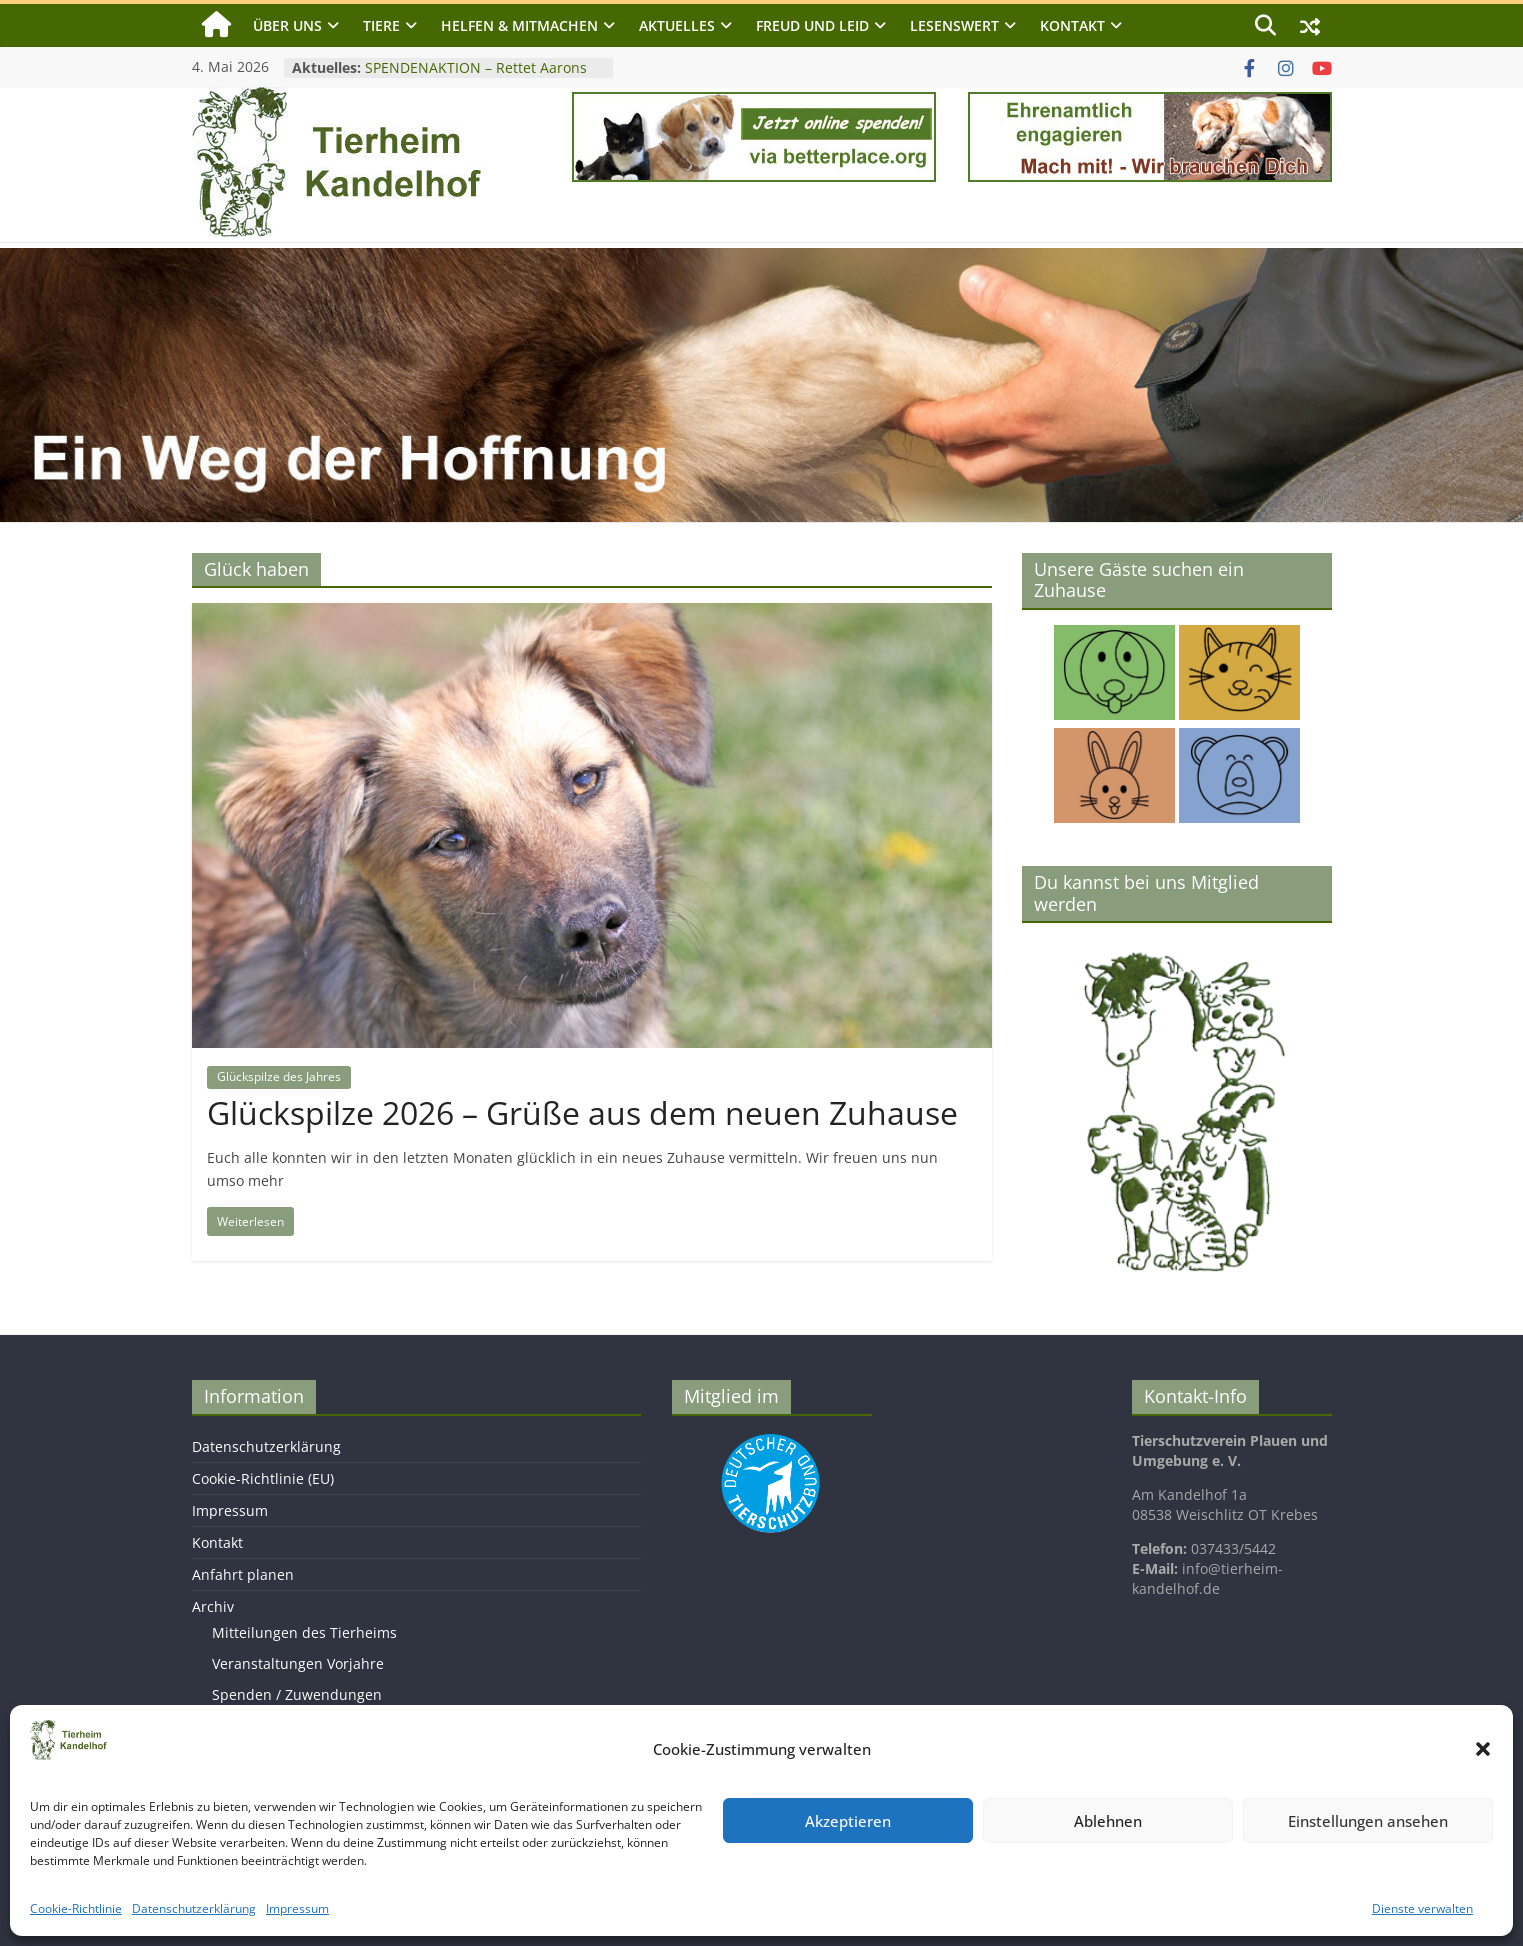 The height and width of the screenshot is (1946, 1523). What do you see at coordinates (954, 25) in the screenshot?
I see `Lesenswert` at bounding box center [954, 25].